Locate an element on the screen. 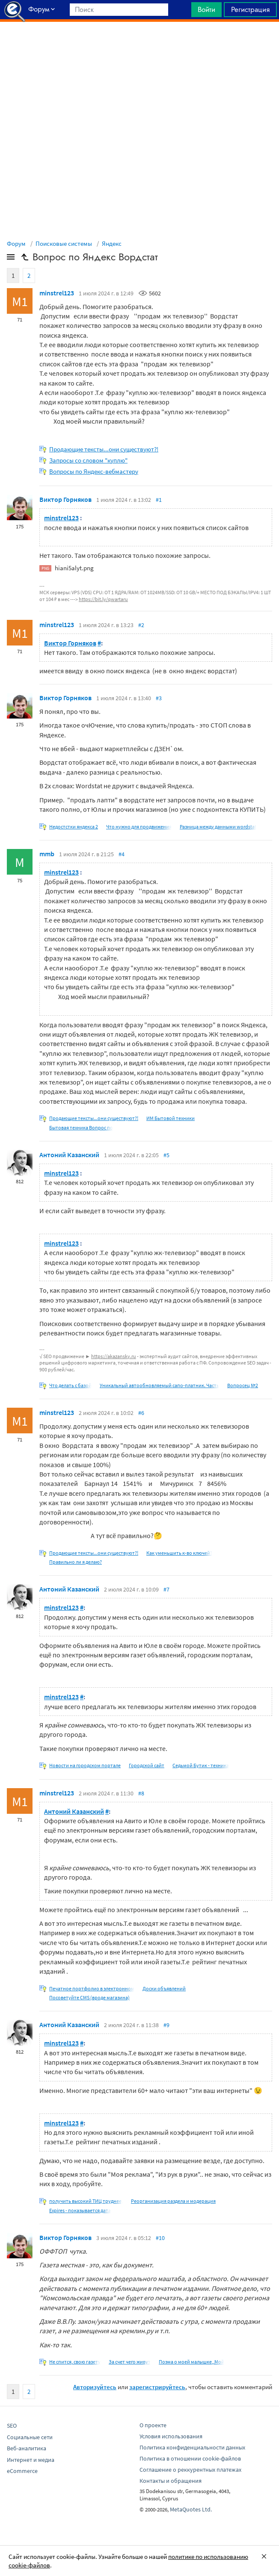 This screenshot has height=2576, width=279. https://akazansky.ru is located at coordinates (113, 1356).